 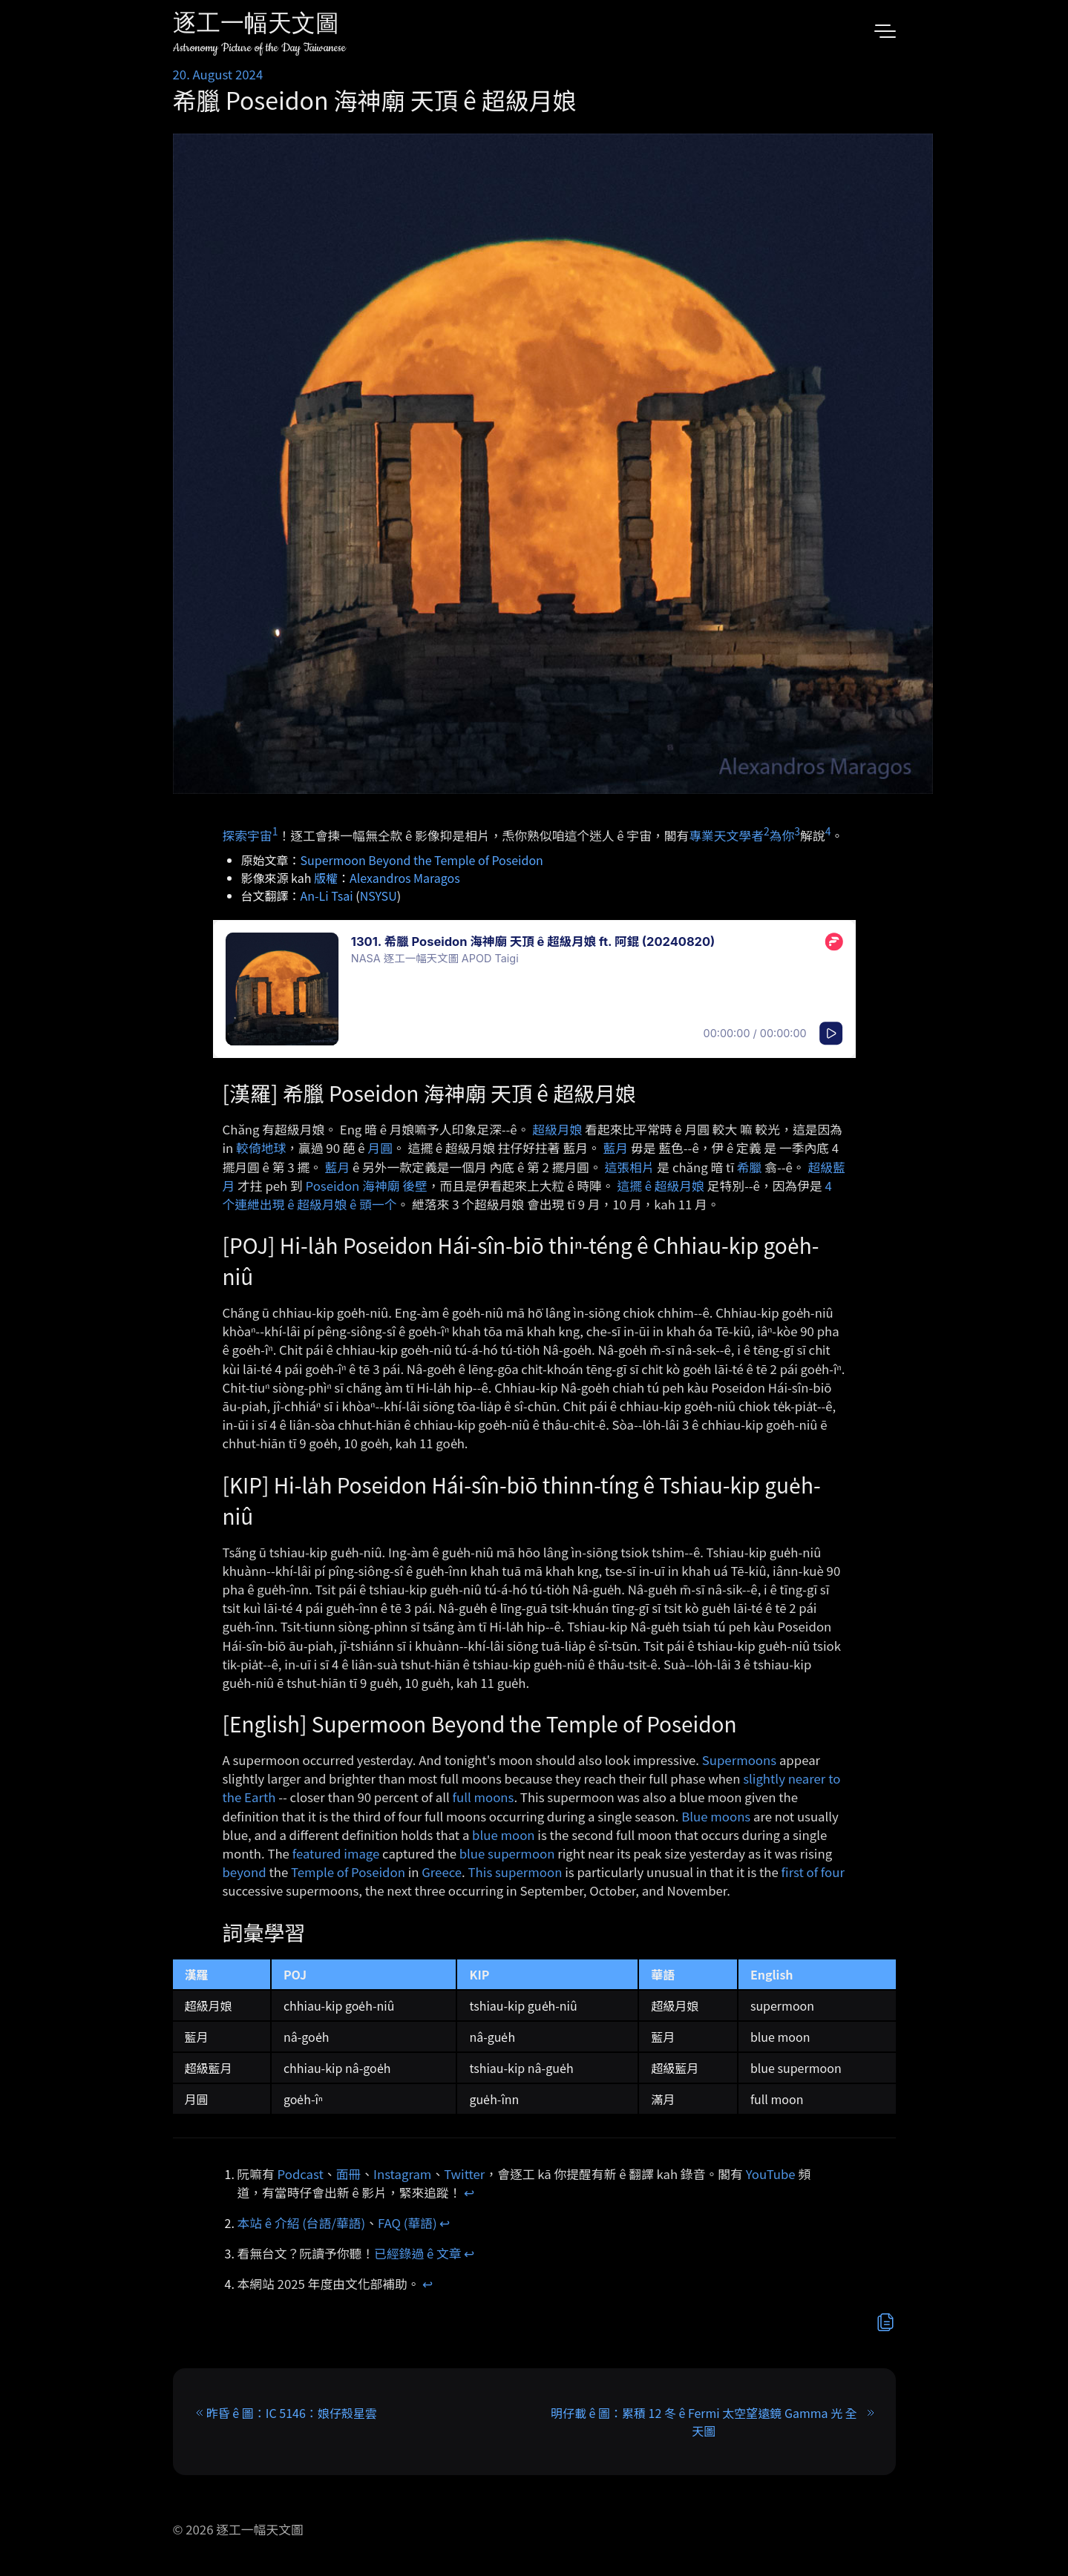 What do you see at coordinates (557, 1129) in the screenshot?
I see `超級月娘` at bounding box center [557, 1129].